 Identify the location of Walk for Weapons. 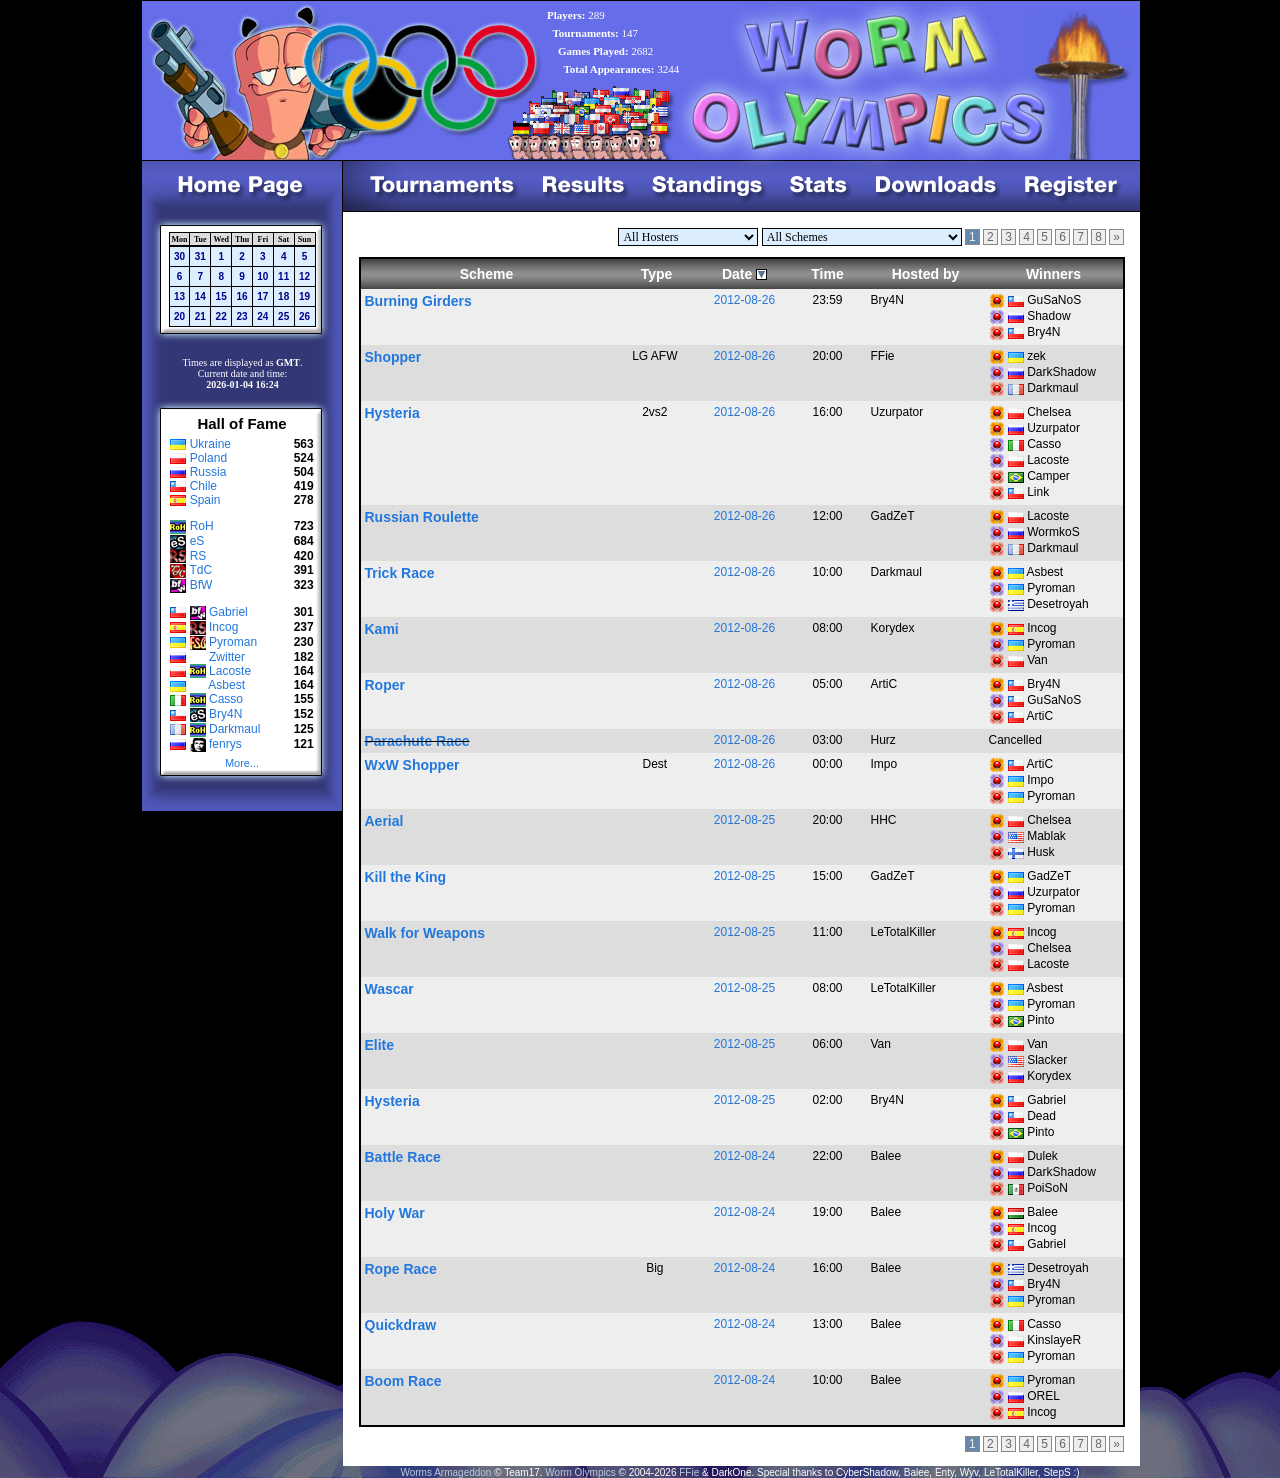
(425, 933).